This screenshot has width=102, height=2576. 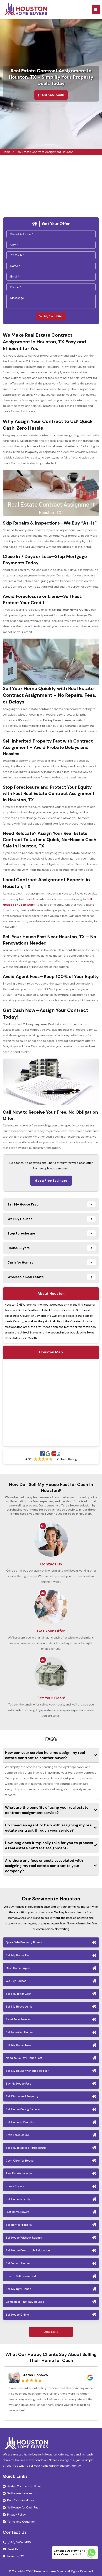 I want to click on Sell House Quickly, so click(x=18, y=2199).